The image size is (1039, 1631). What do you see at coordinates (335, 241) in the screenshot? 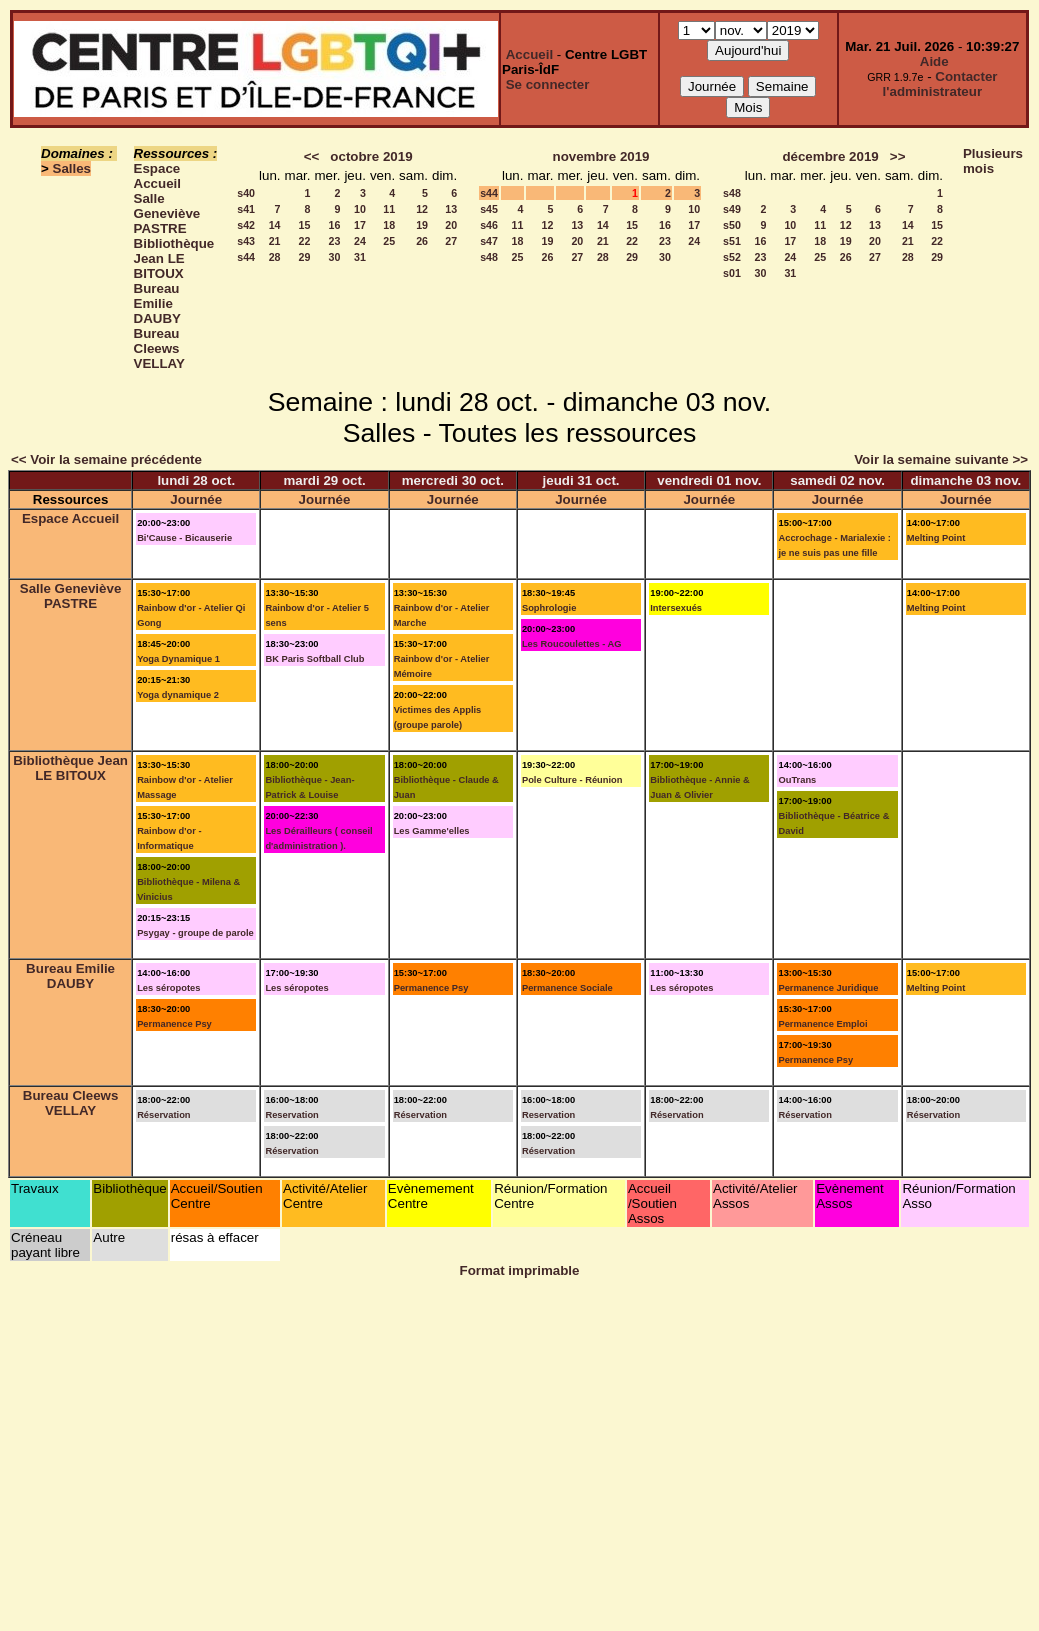
I see `23` at bounding box center [335, 241].